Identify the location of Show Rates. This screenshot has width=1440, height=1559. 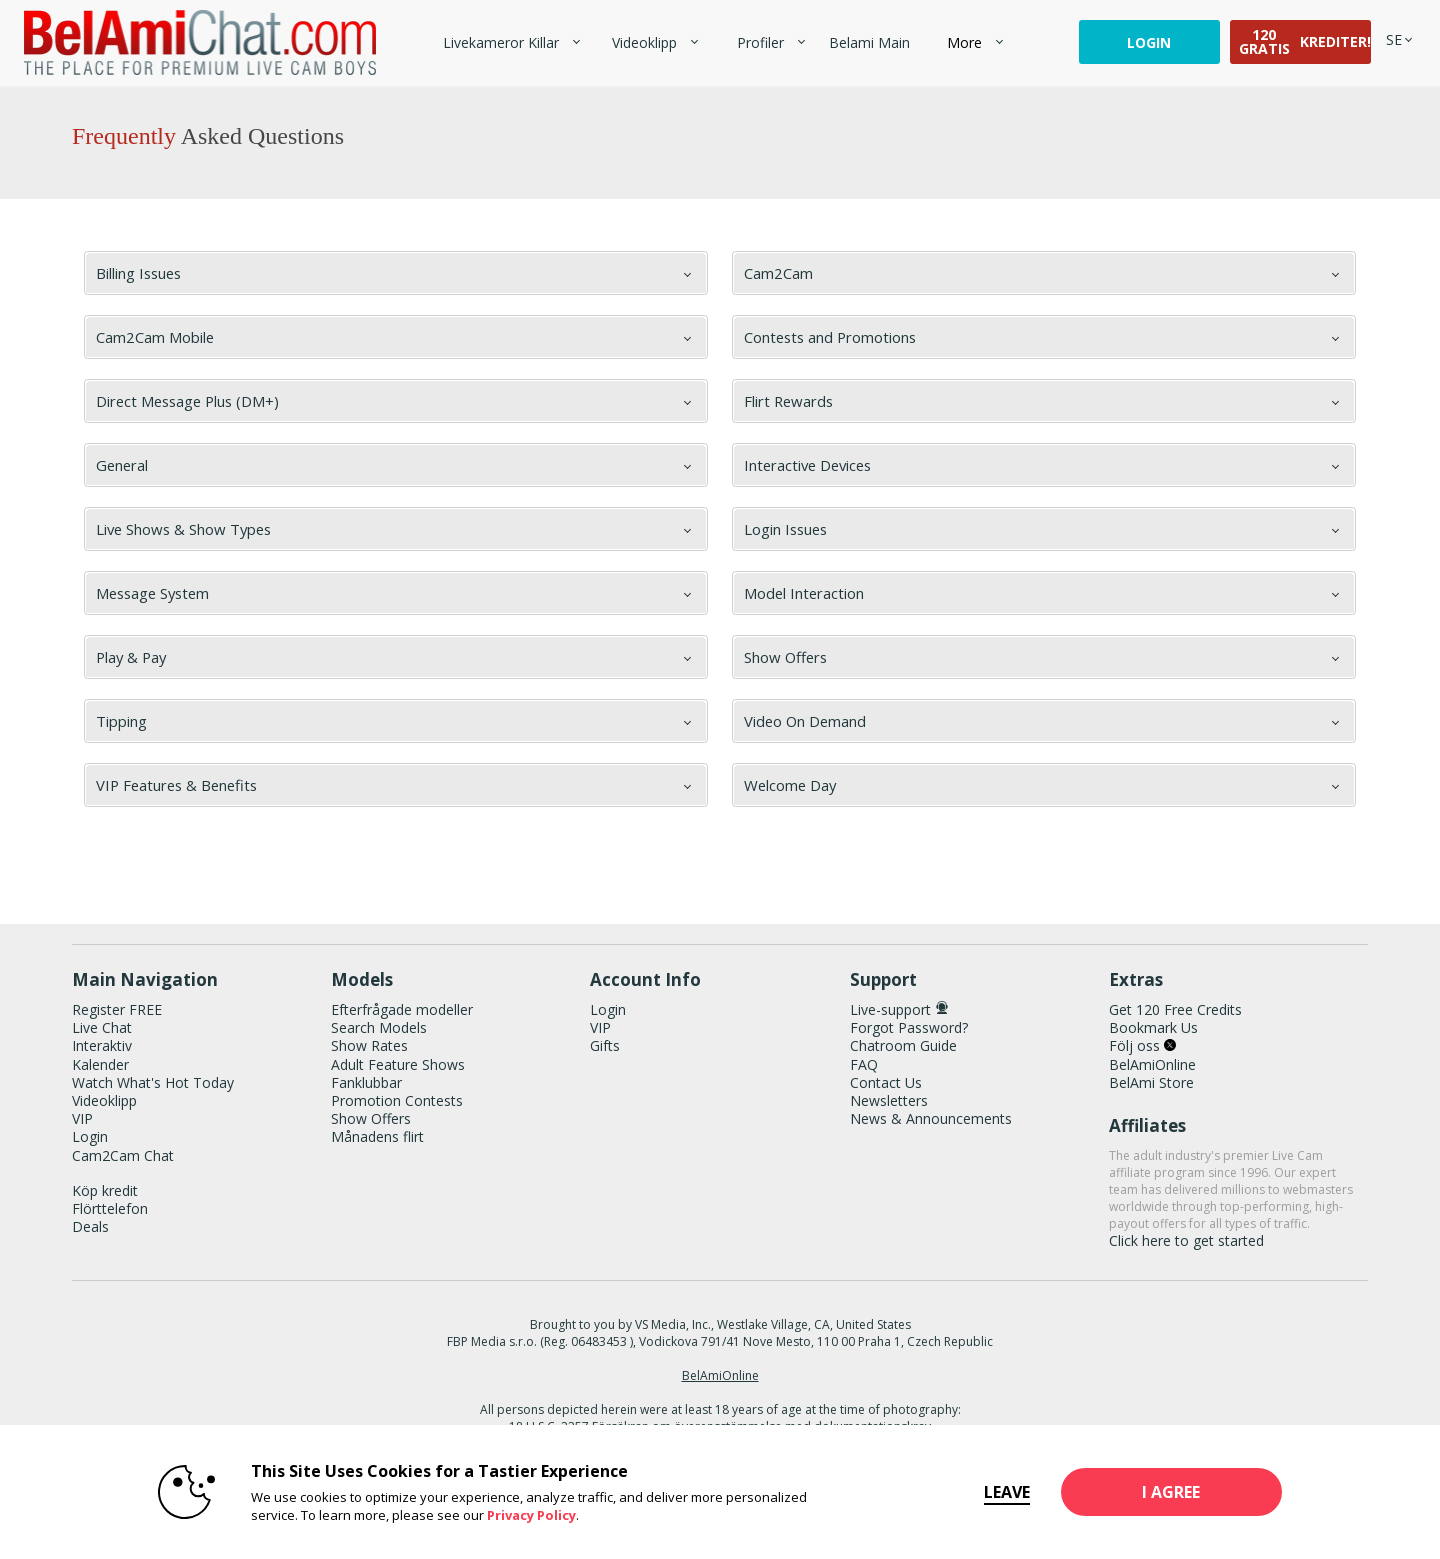
(369, 1045).